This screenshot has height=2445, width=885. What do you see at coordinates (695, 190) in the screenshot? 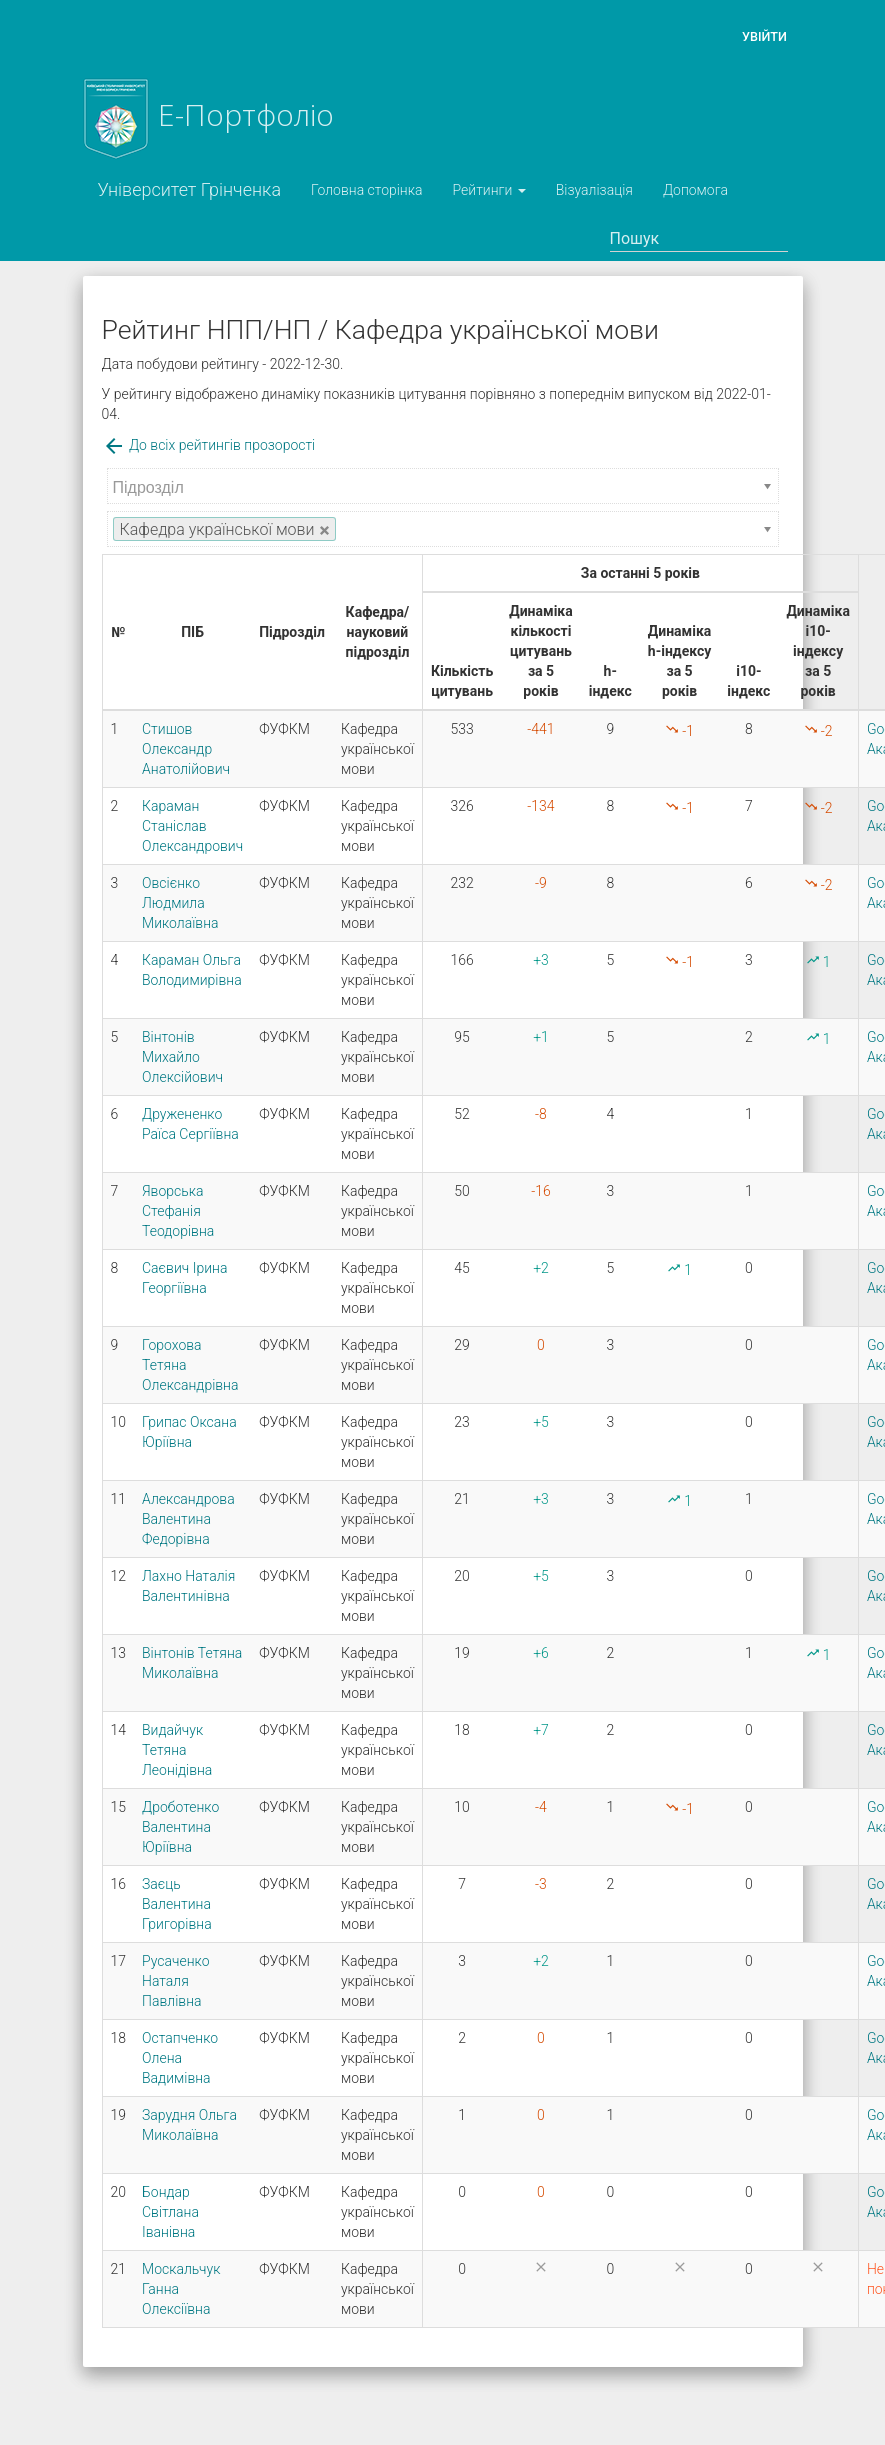
I see `Допомога` at bounding box center [695, 190].